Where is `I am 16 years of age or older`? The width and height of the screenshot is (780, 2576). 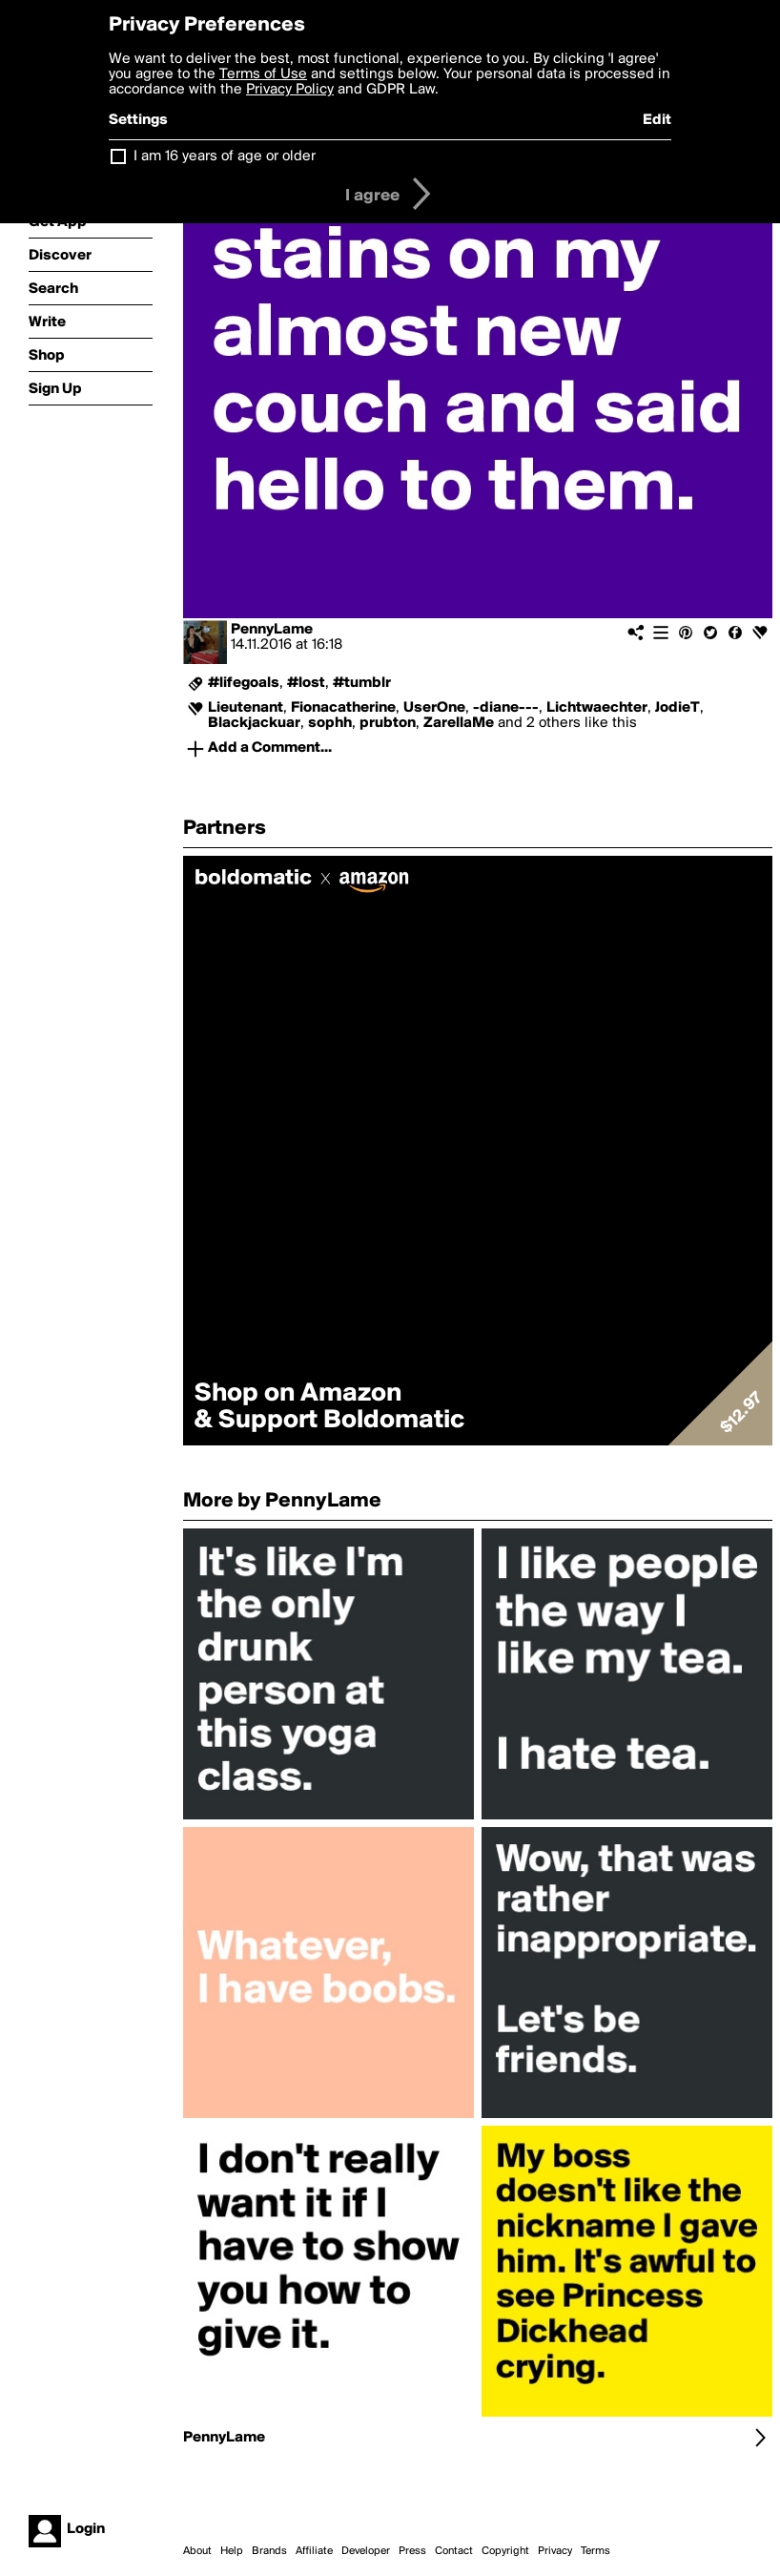 I am 16 years of age or older is located at coordinates (224, 156).